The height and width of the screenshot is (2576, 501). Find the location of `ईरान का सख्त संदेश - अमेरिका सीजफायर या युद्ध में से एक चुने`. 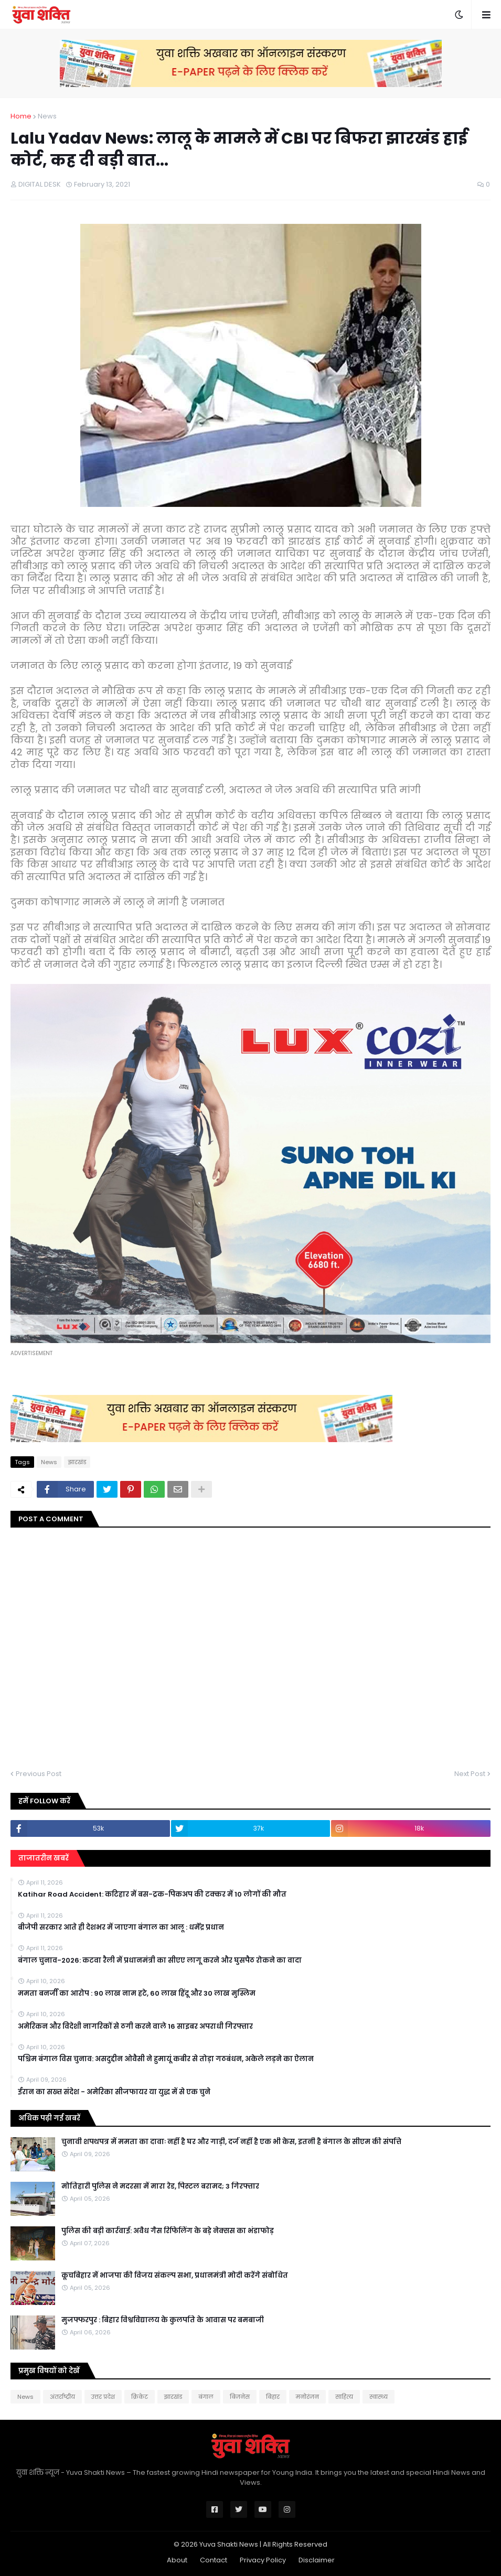

ईरान का सख्त संदेश - अमेरिका सीजफायर या युद्ध में से एक चुने is located at coordinates (114, 2092).